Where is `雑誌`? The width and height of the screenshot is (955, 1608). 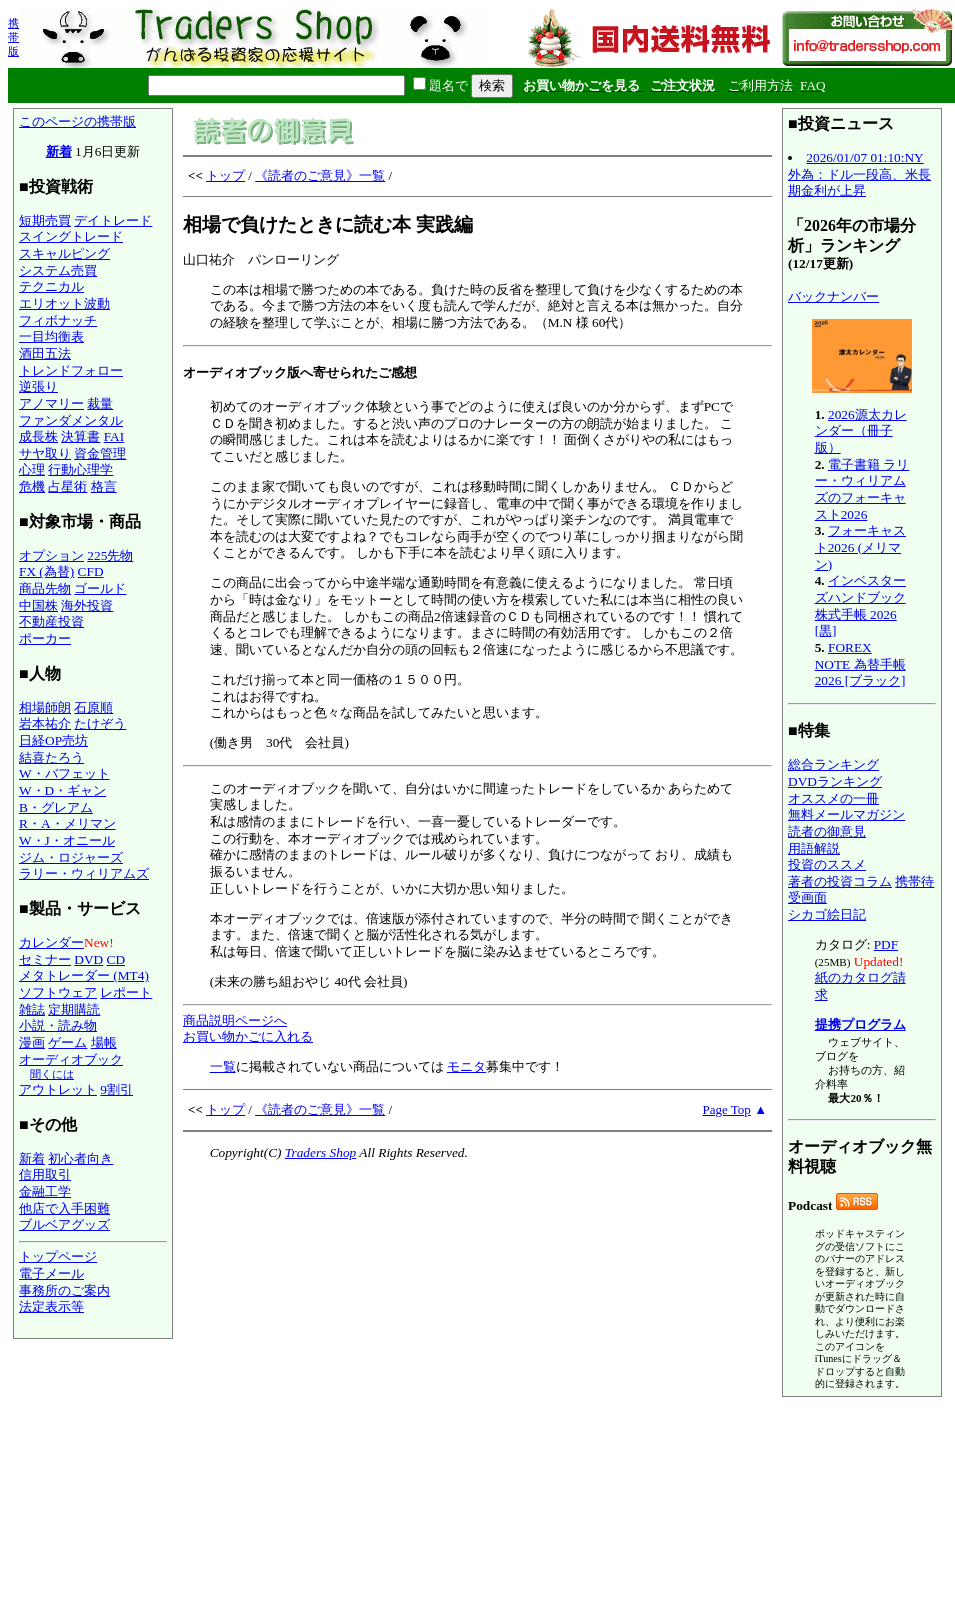
雑誌 is located at coordinates (32, 1009).